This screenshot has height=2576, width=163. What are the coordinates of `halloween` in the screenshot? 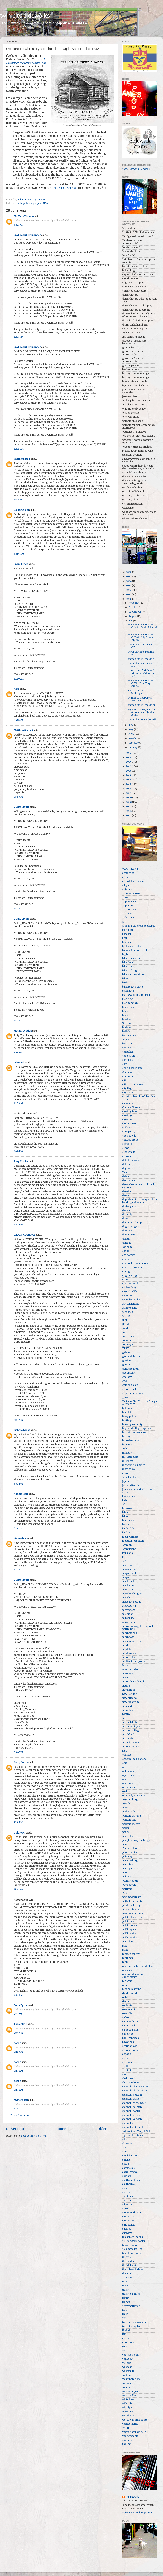 It's located at (128, 1408).